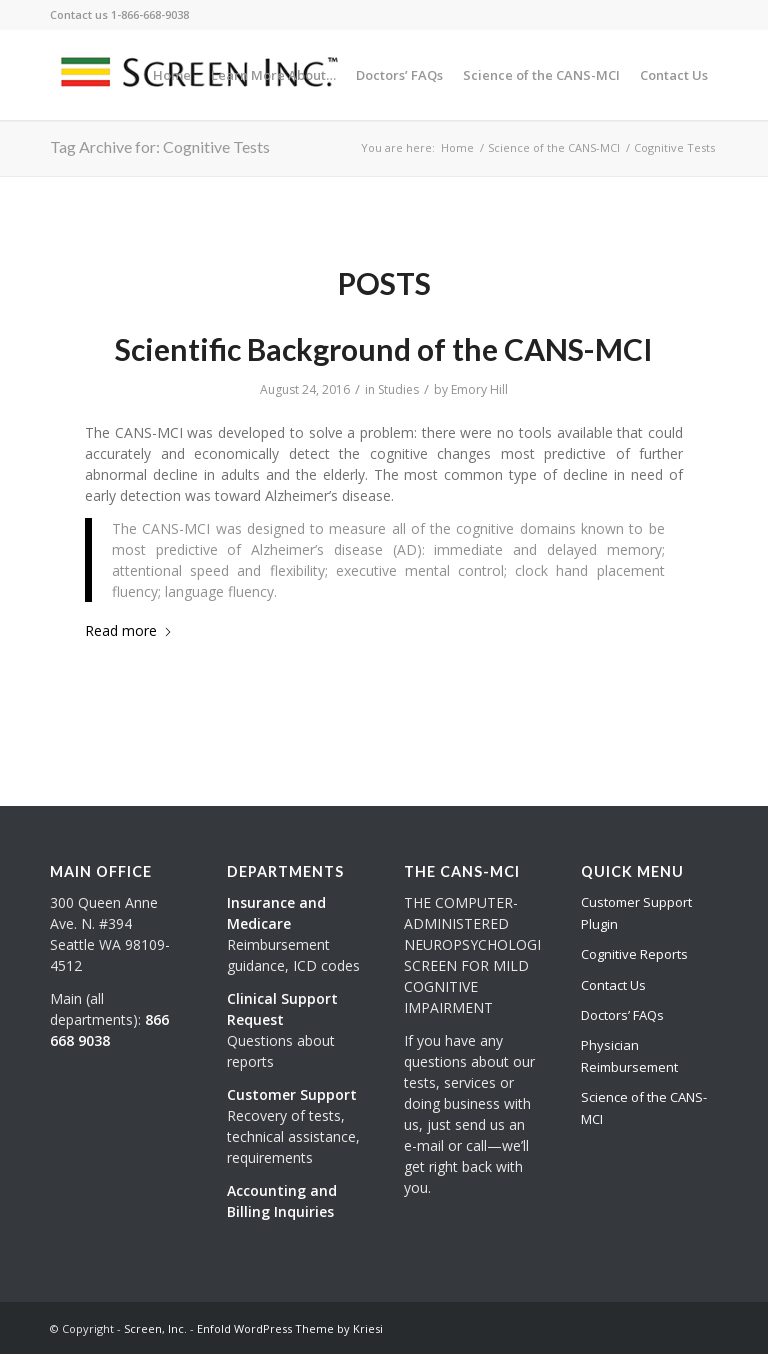  Describe the element at coordinates (613, 985) in the screenshot. I see `Contact Us` at that location.